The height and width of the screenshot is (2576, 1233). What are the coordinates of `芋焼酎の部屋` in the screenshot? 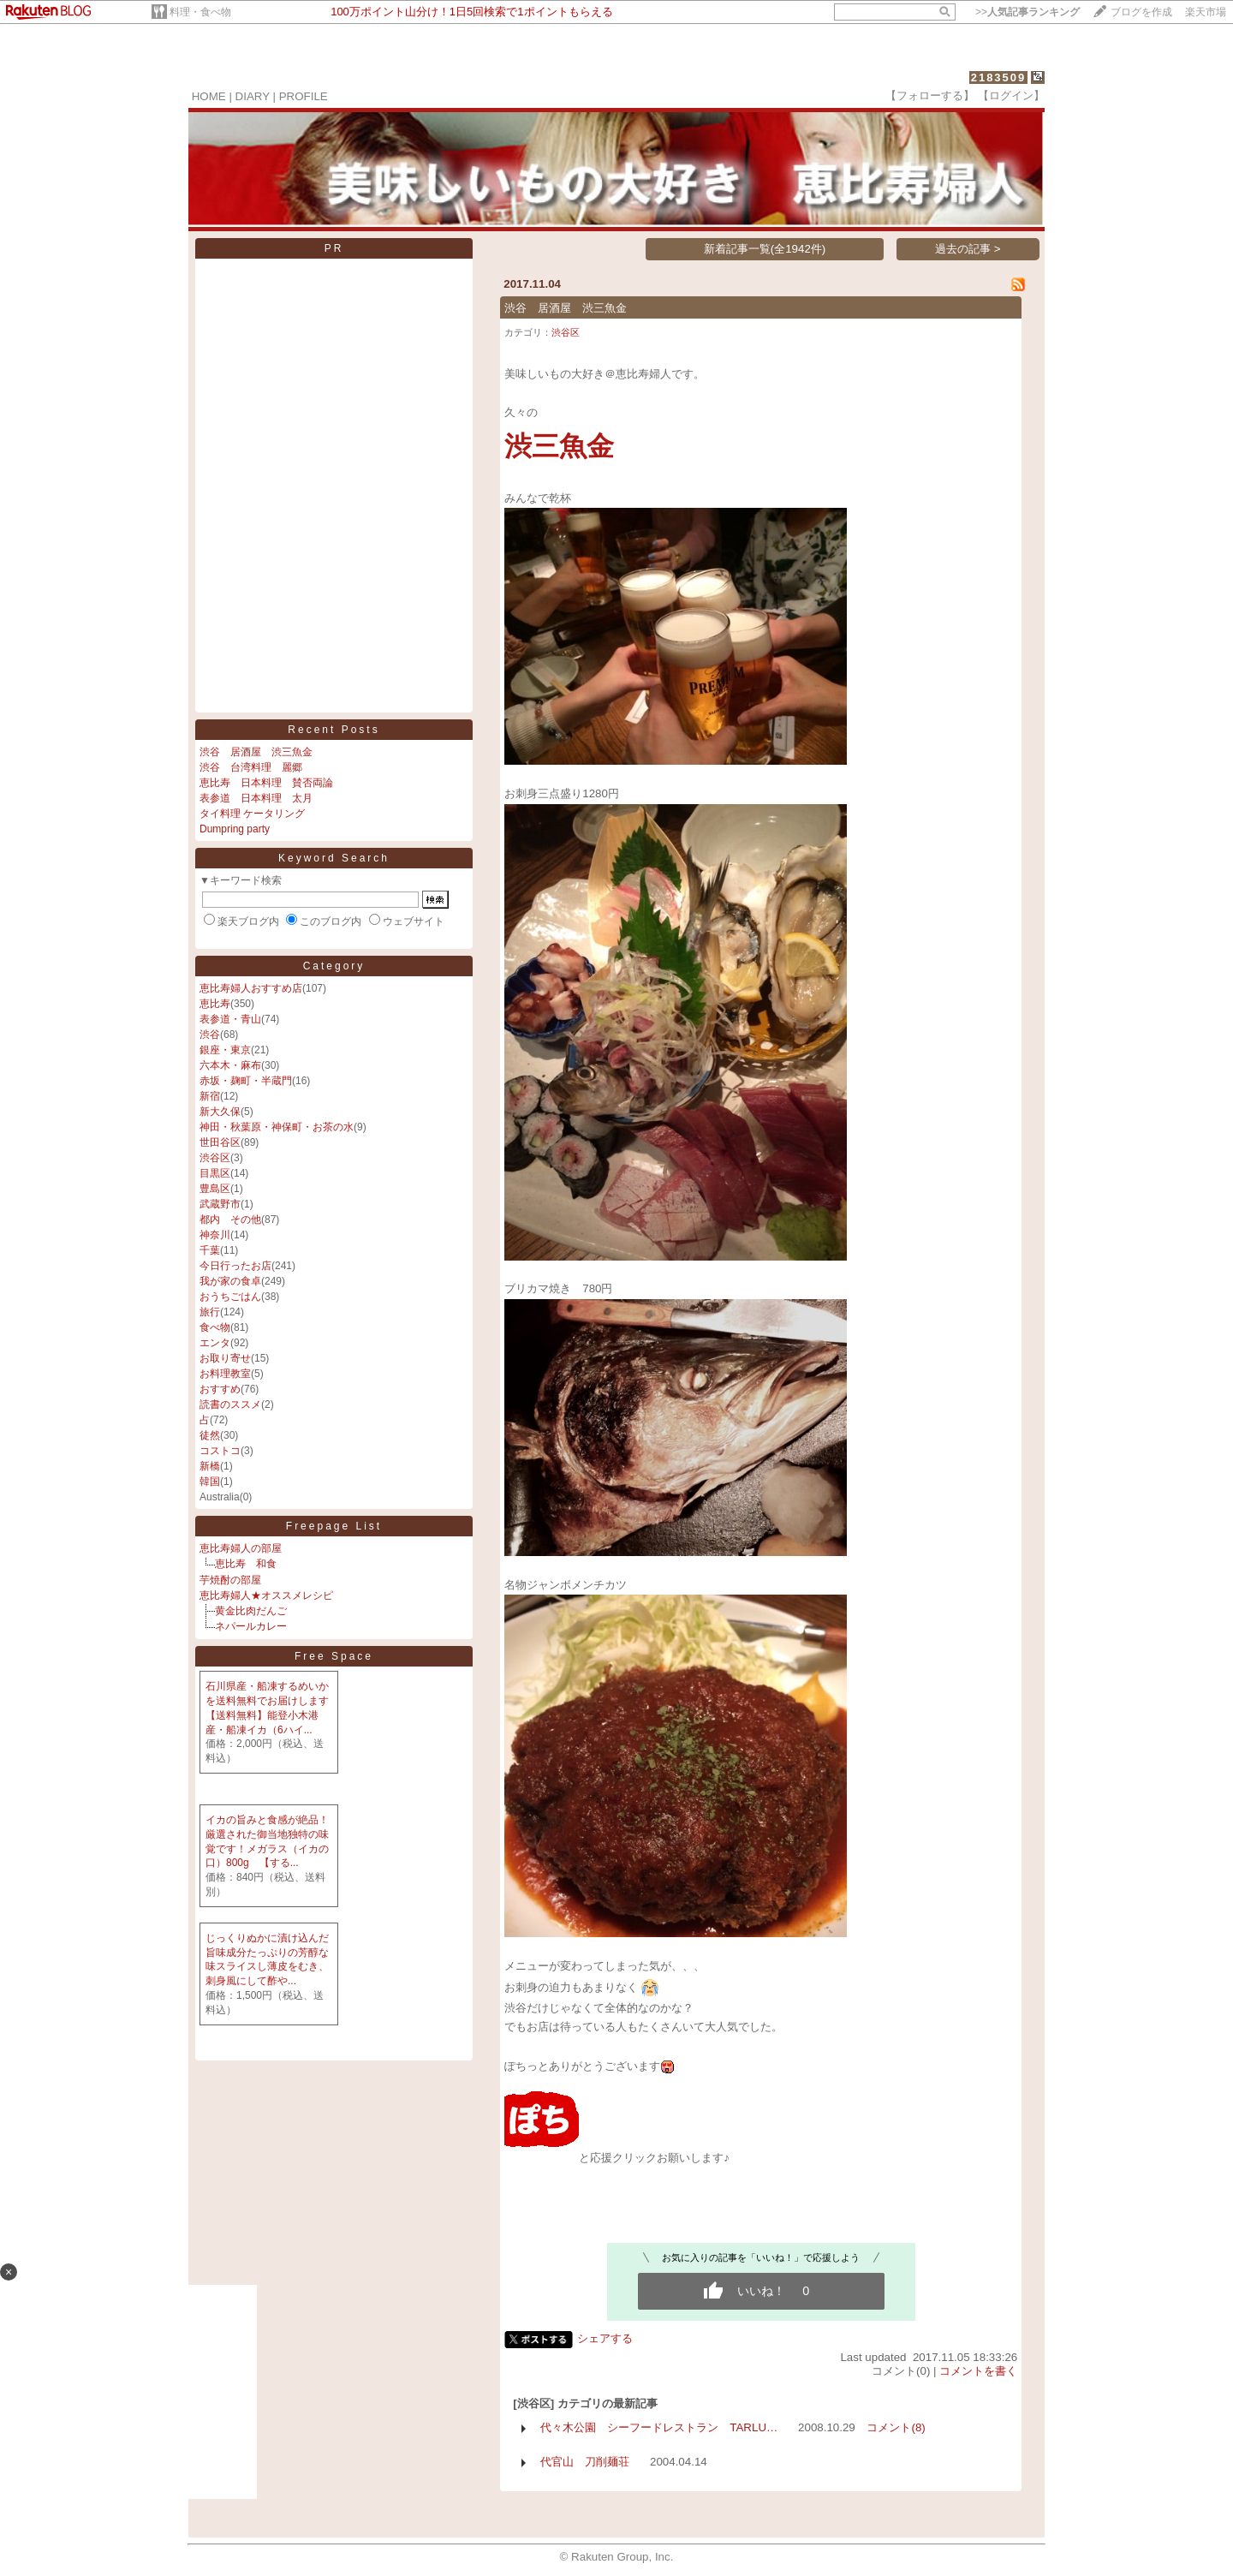 It's located at (230, 1580).